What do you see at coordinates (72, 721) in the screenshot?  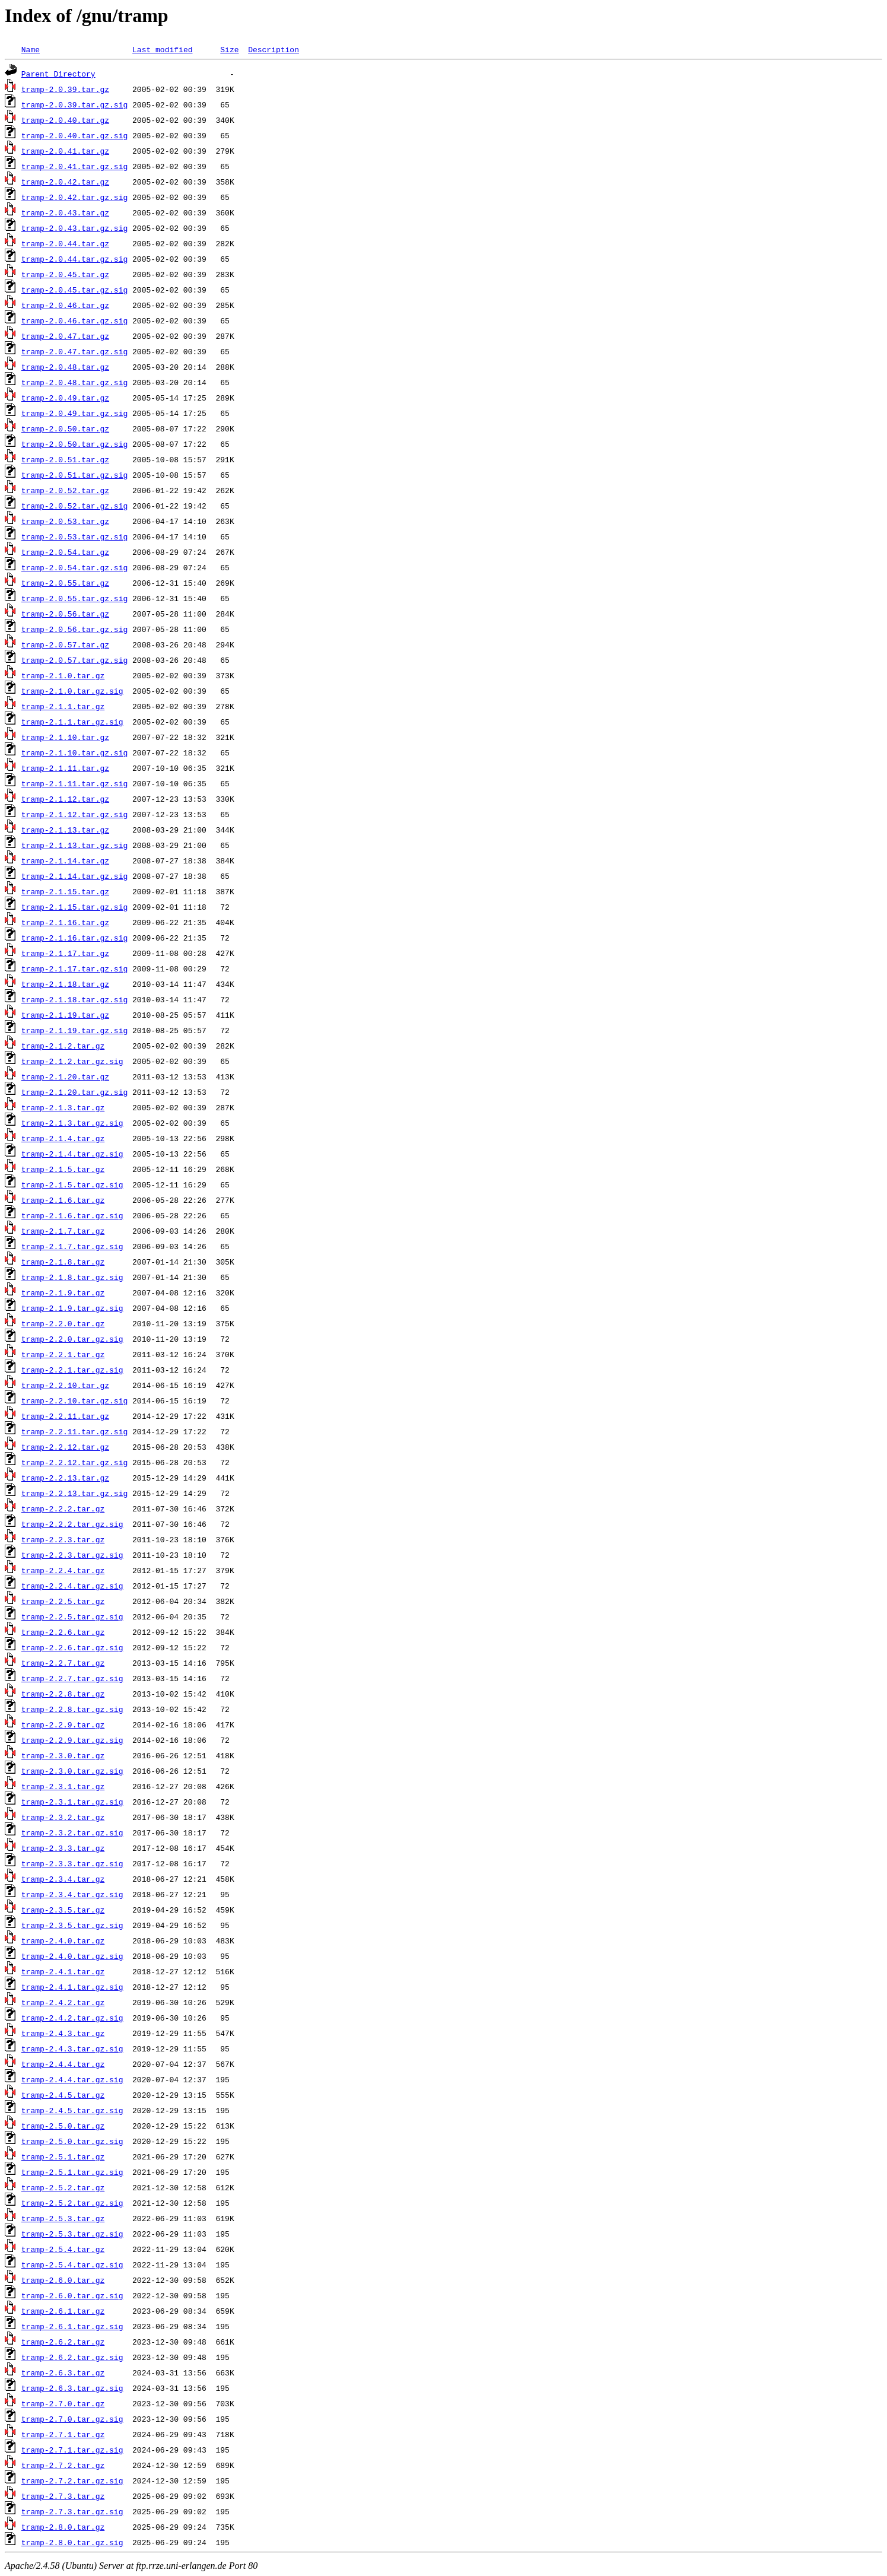 I see `tramp-2.1.1.tar.gz.sig` at bounding box center [72, 721].